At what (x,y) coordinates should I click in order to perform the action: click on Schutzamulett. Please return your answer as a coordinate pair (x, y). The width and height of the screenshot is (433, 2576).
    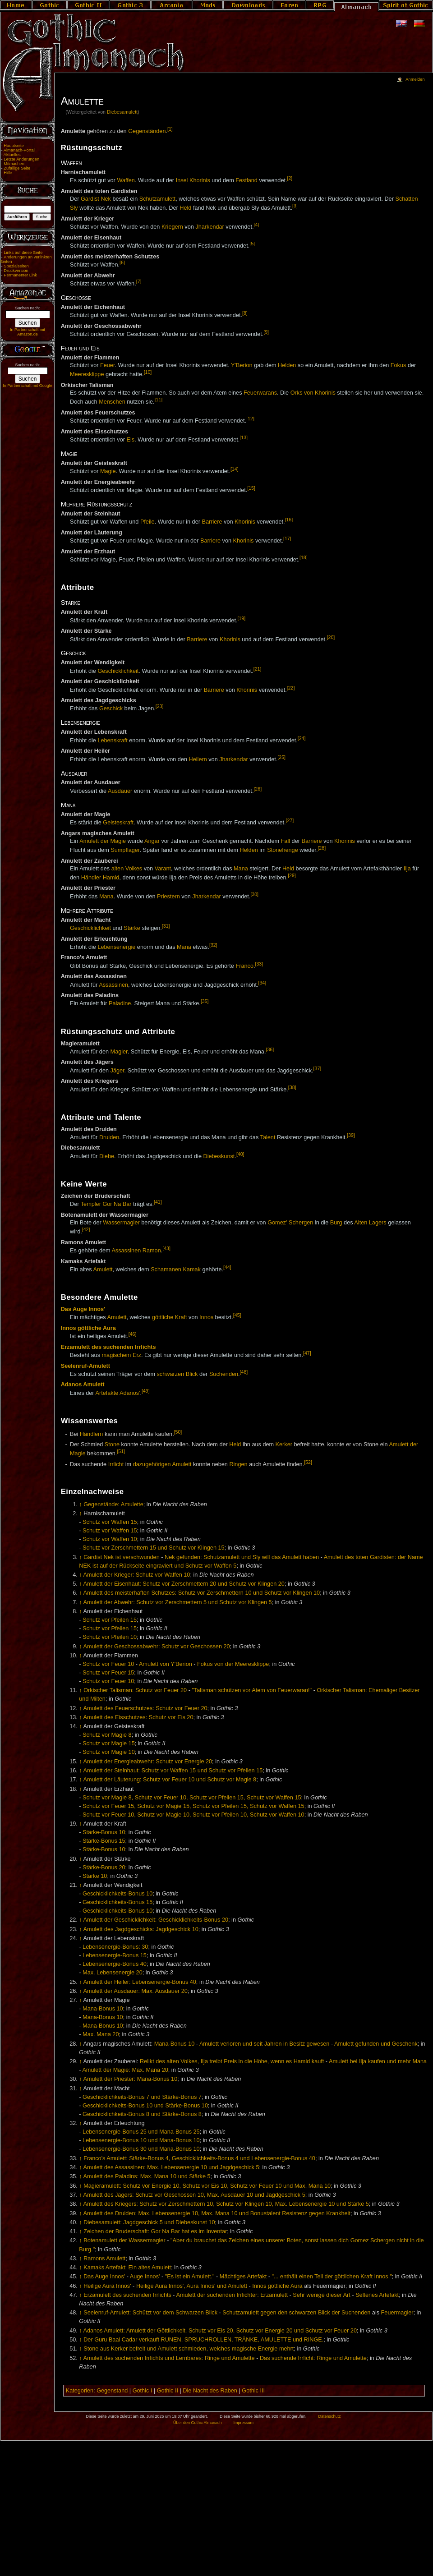
    Looking at the image, I should click on (157, 199).